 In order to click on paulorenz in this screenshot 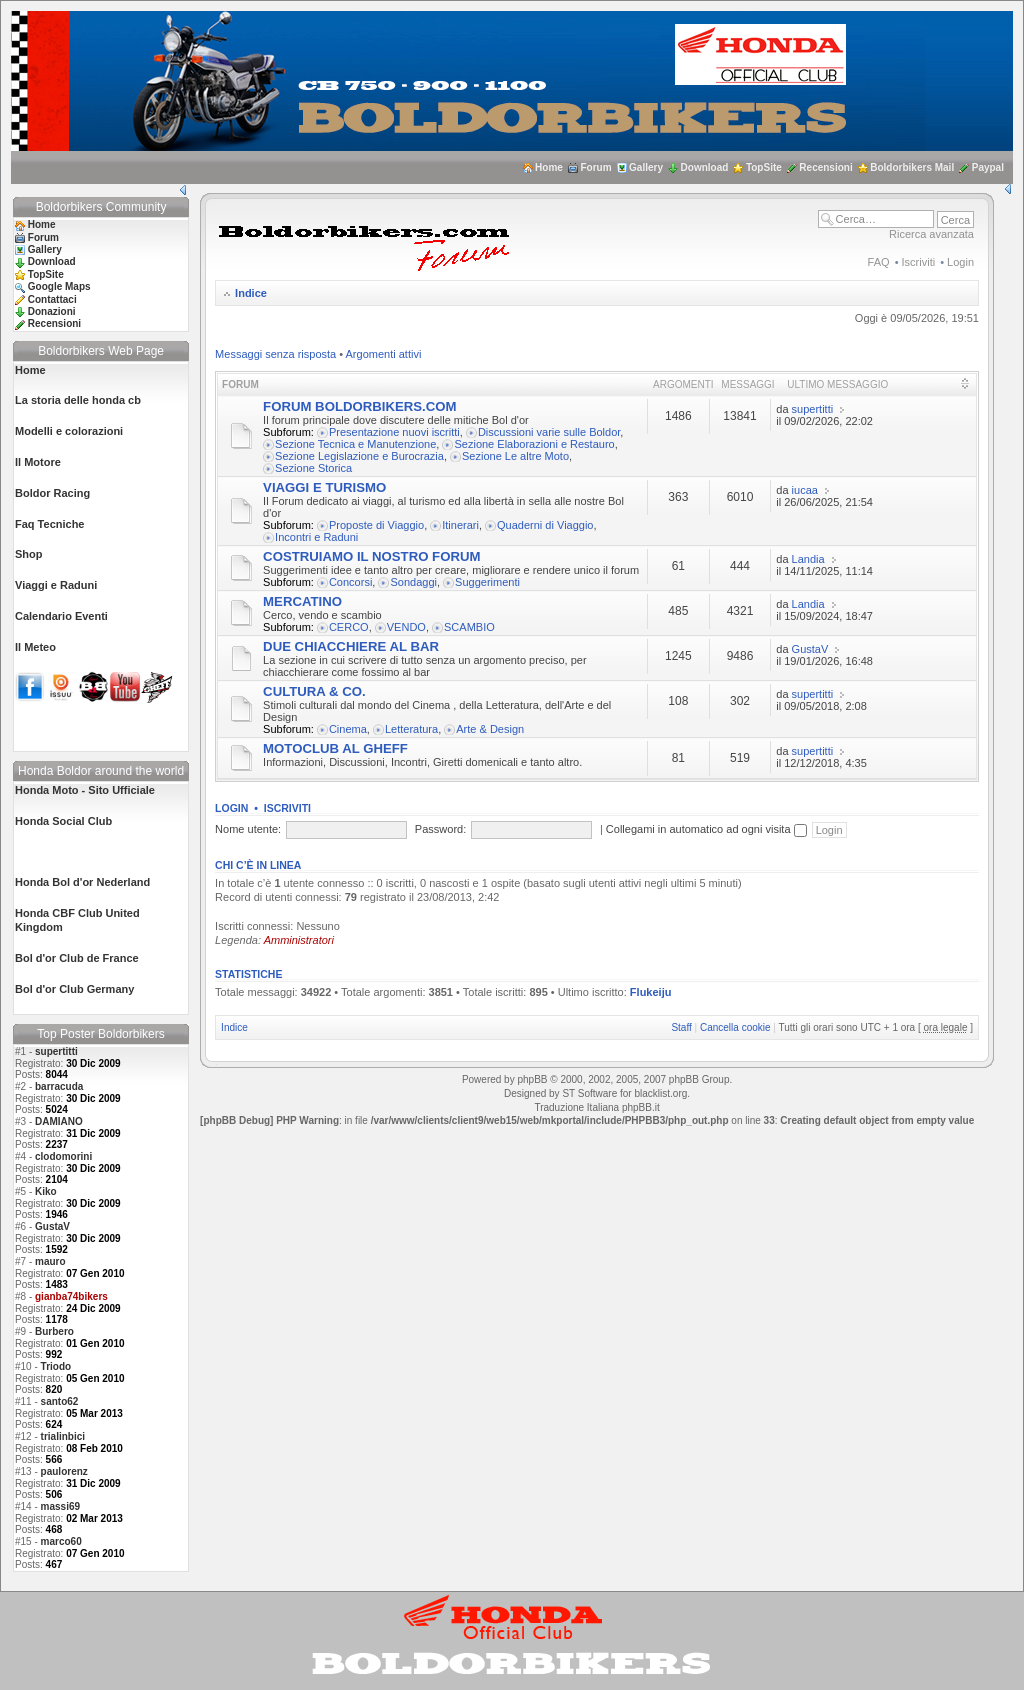, I will do `click(64, 1471)`.